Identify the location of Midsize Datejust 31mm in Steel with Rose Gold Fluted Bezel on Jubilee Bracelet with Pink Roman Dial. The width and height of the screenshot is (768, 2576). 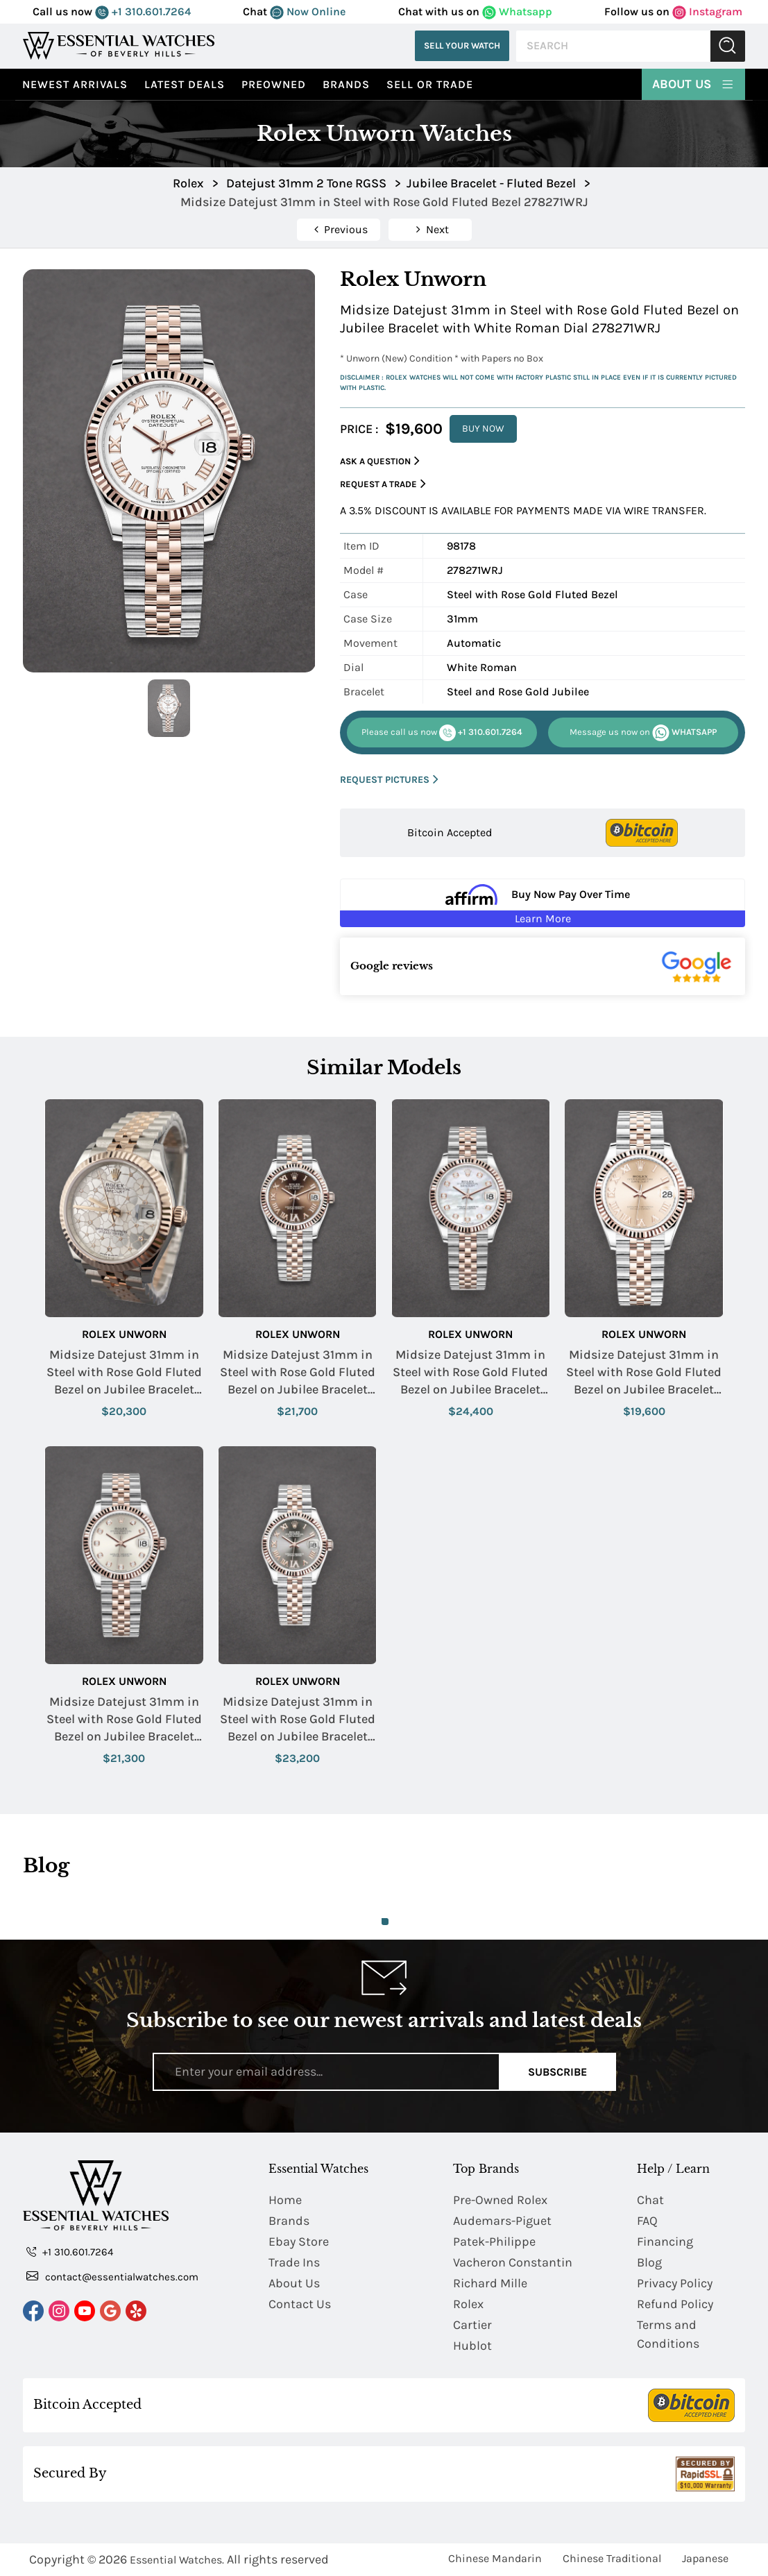
(644, 1373).